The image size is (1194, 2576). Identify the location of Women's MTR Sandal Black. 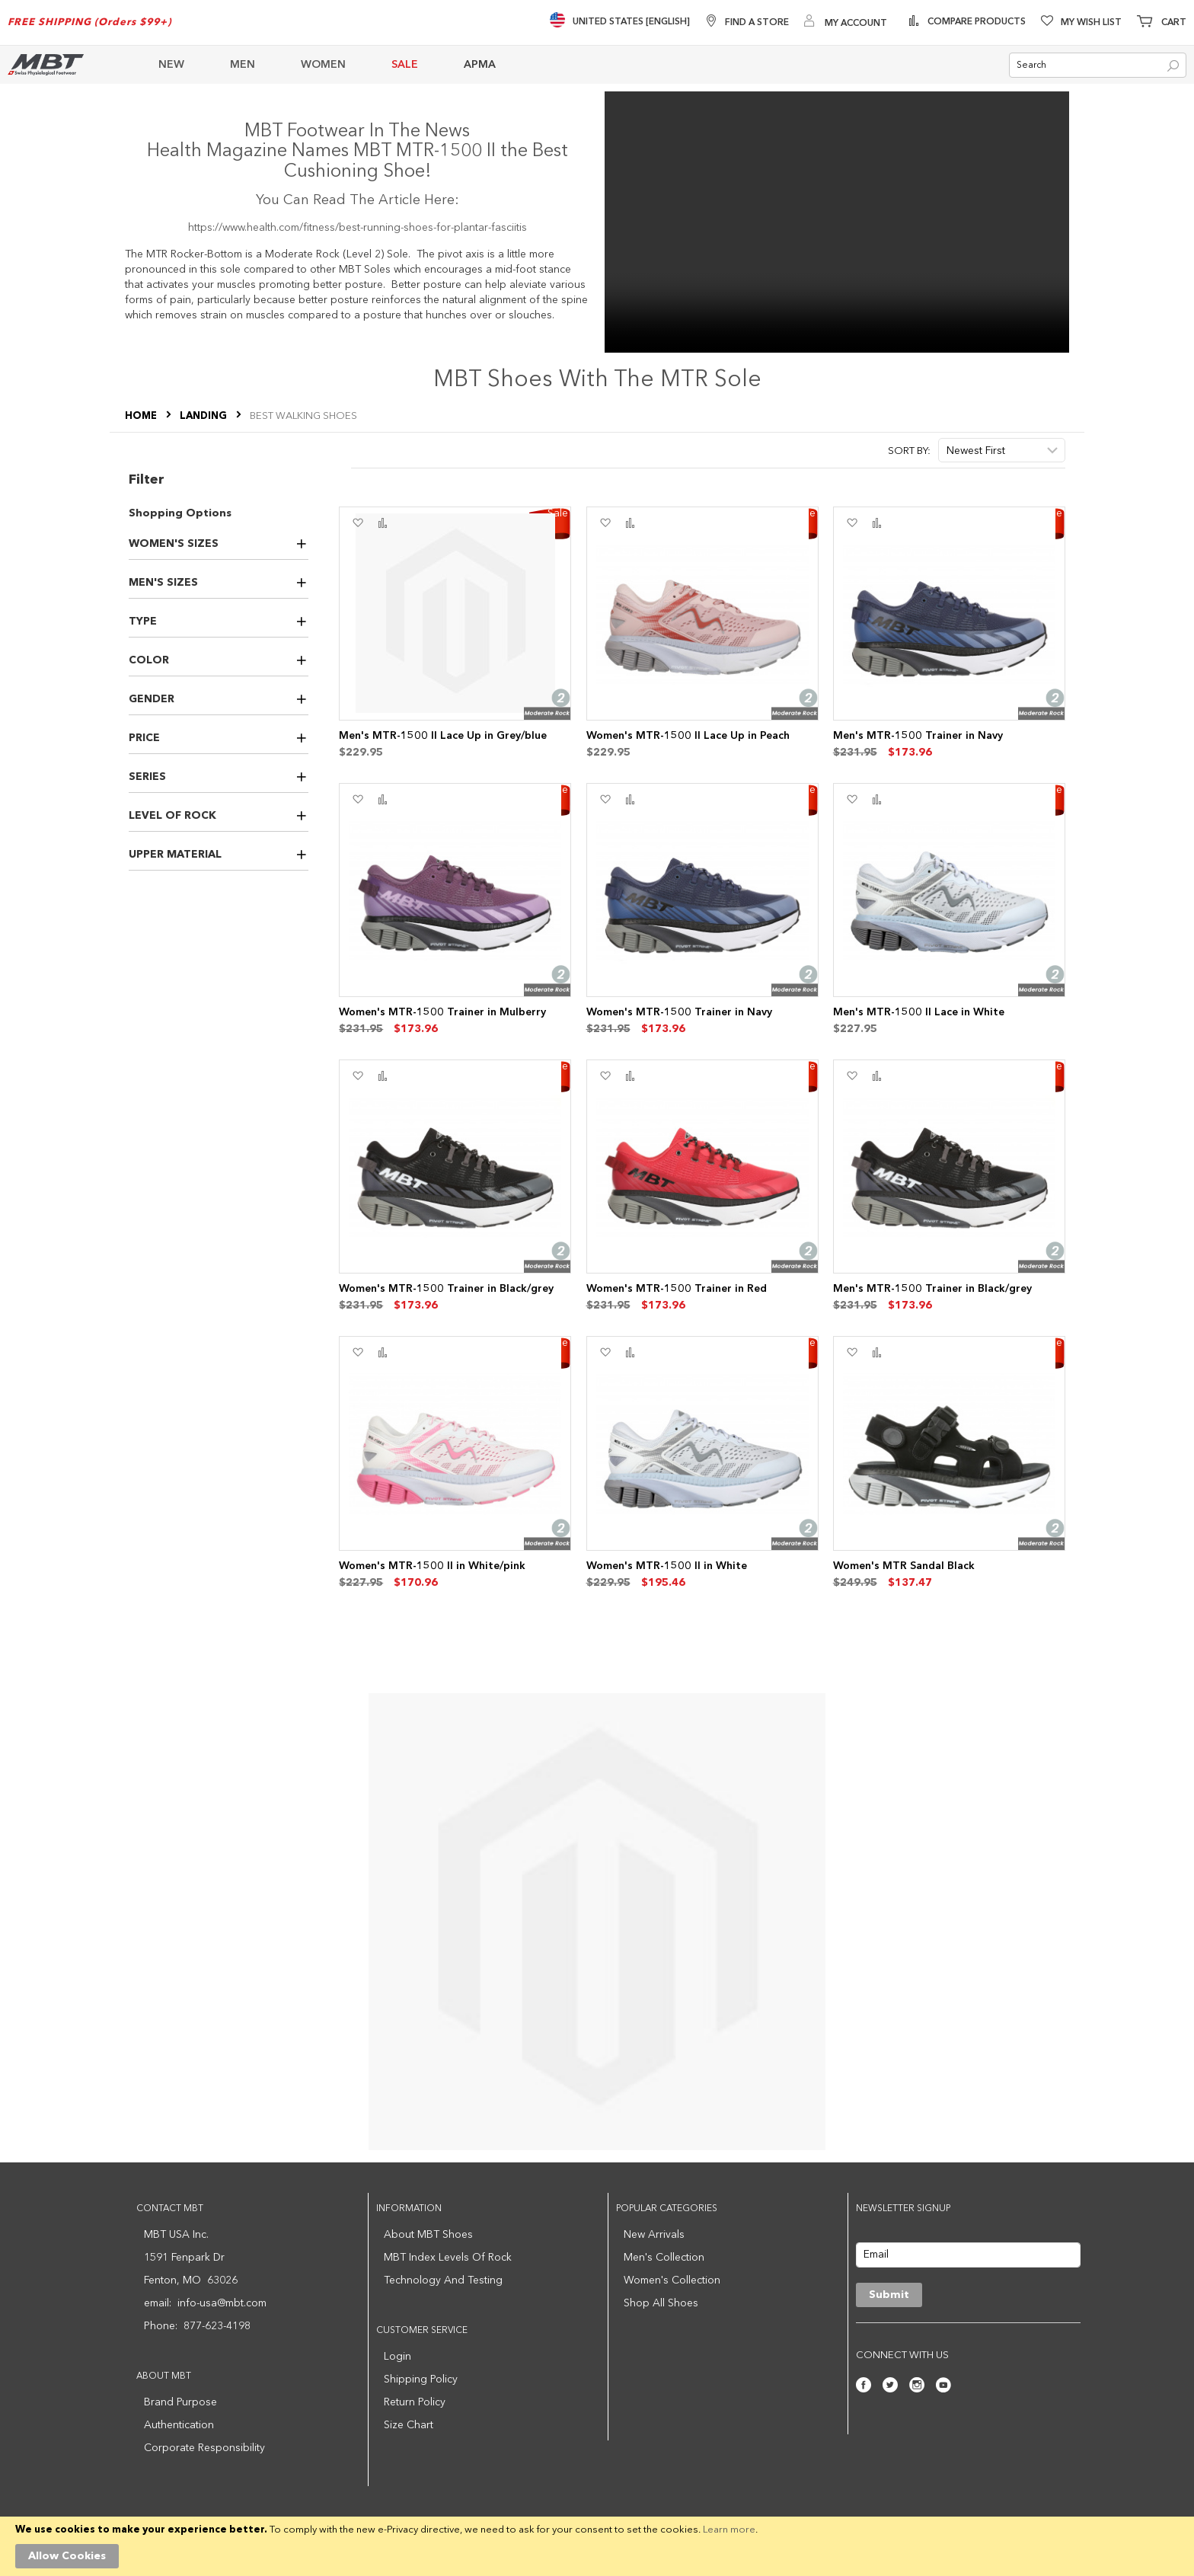
(904, 1566).